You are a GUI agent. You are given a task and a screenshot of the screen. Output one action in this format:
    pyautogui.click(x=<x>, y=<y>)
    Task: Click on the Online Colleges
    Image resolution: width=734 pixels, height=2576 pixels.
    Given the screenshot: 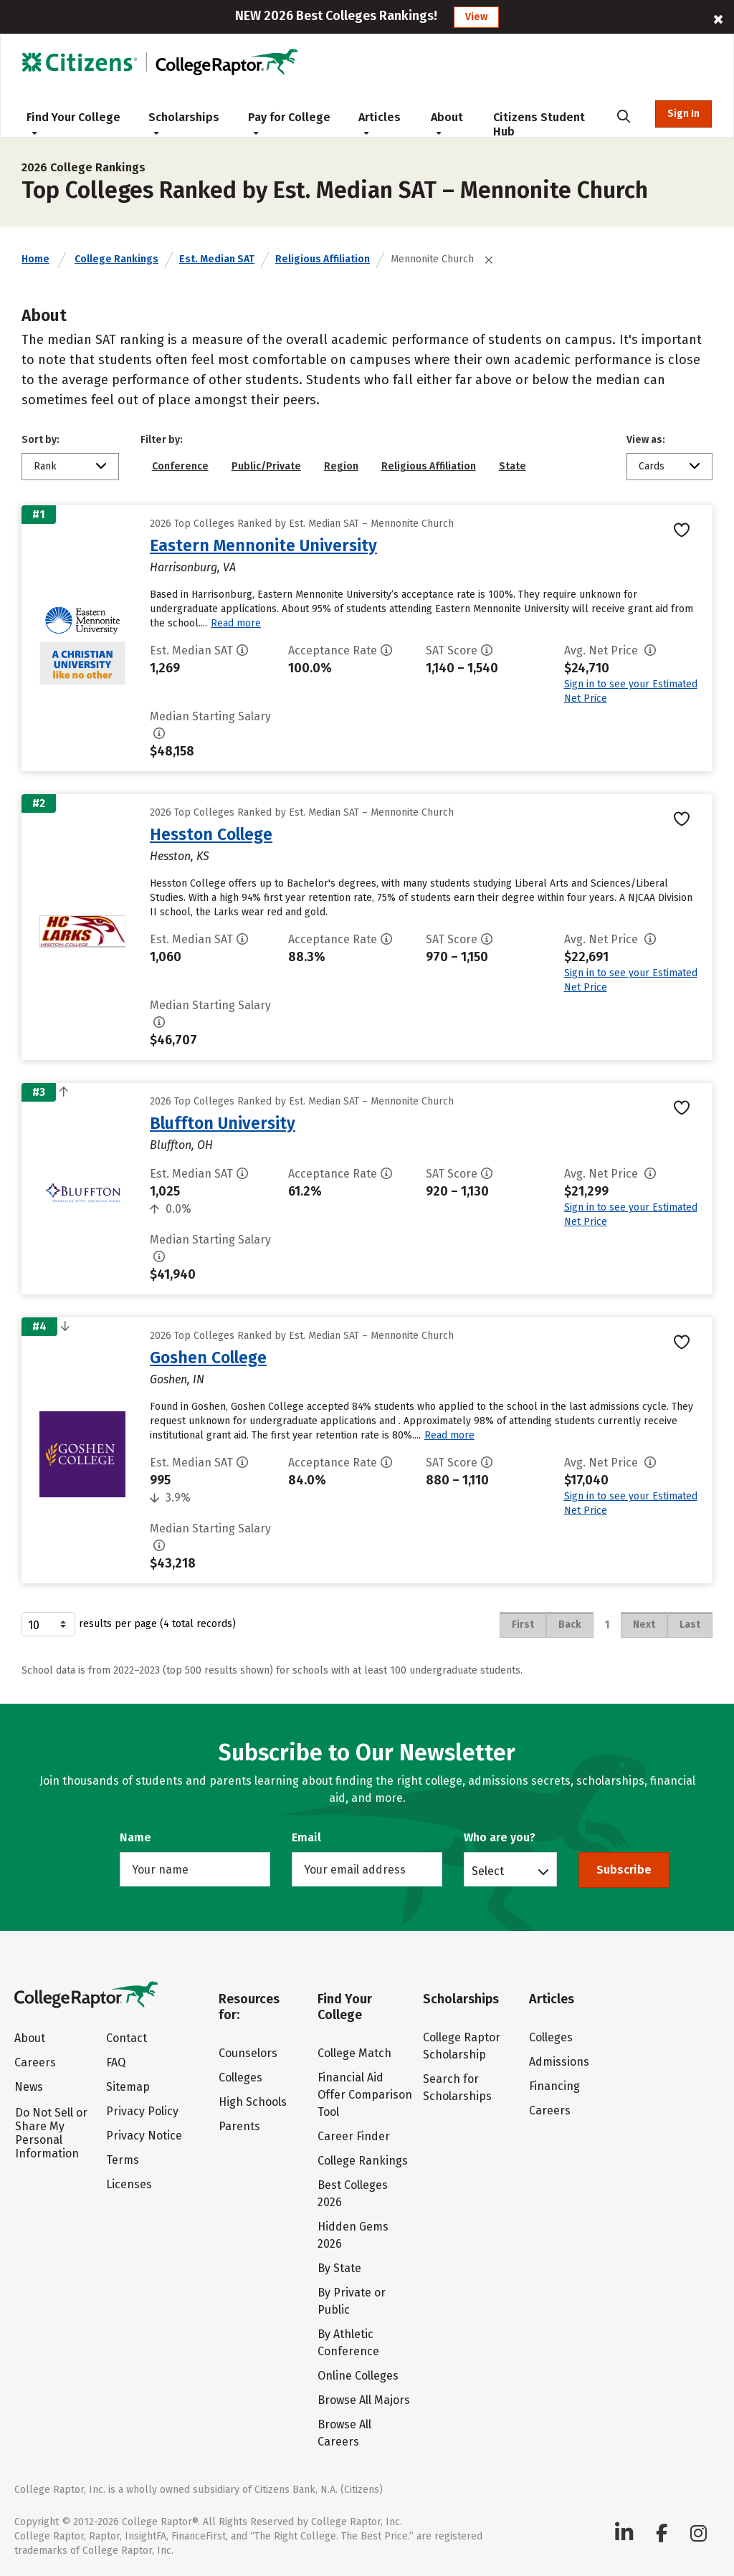 What is the action you would take?
    pyautogui.click(x=358, y=2375)
    